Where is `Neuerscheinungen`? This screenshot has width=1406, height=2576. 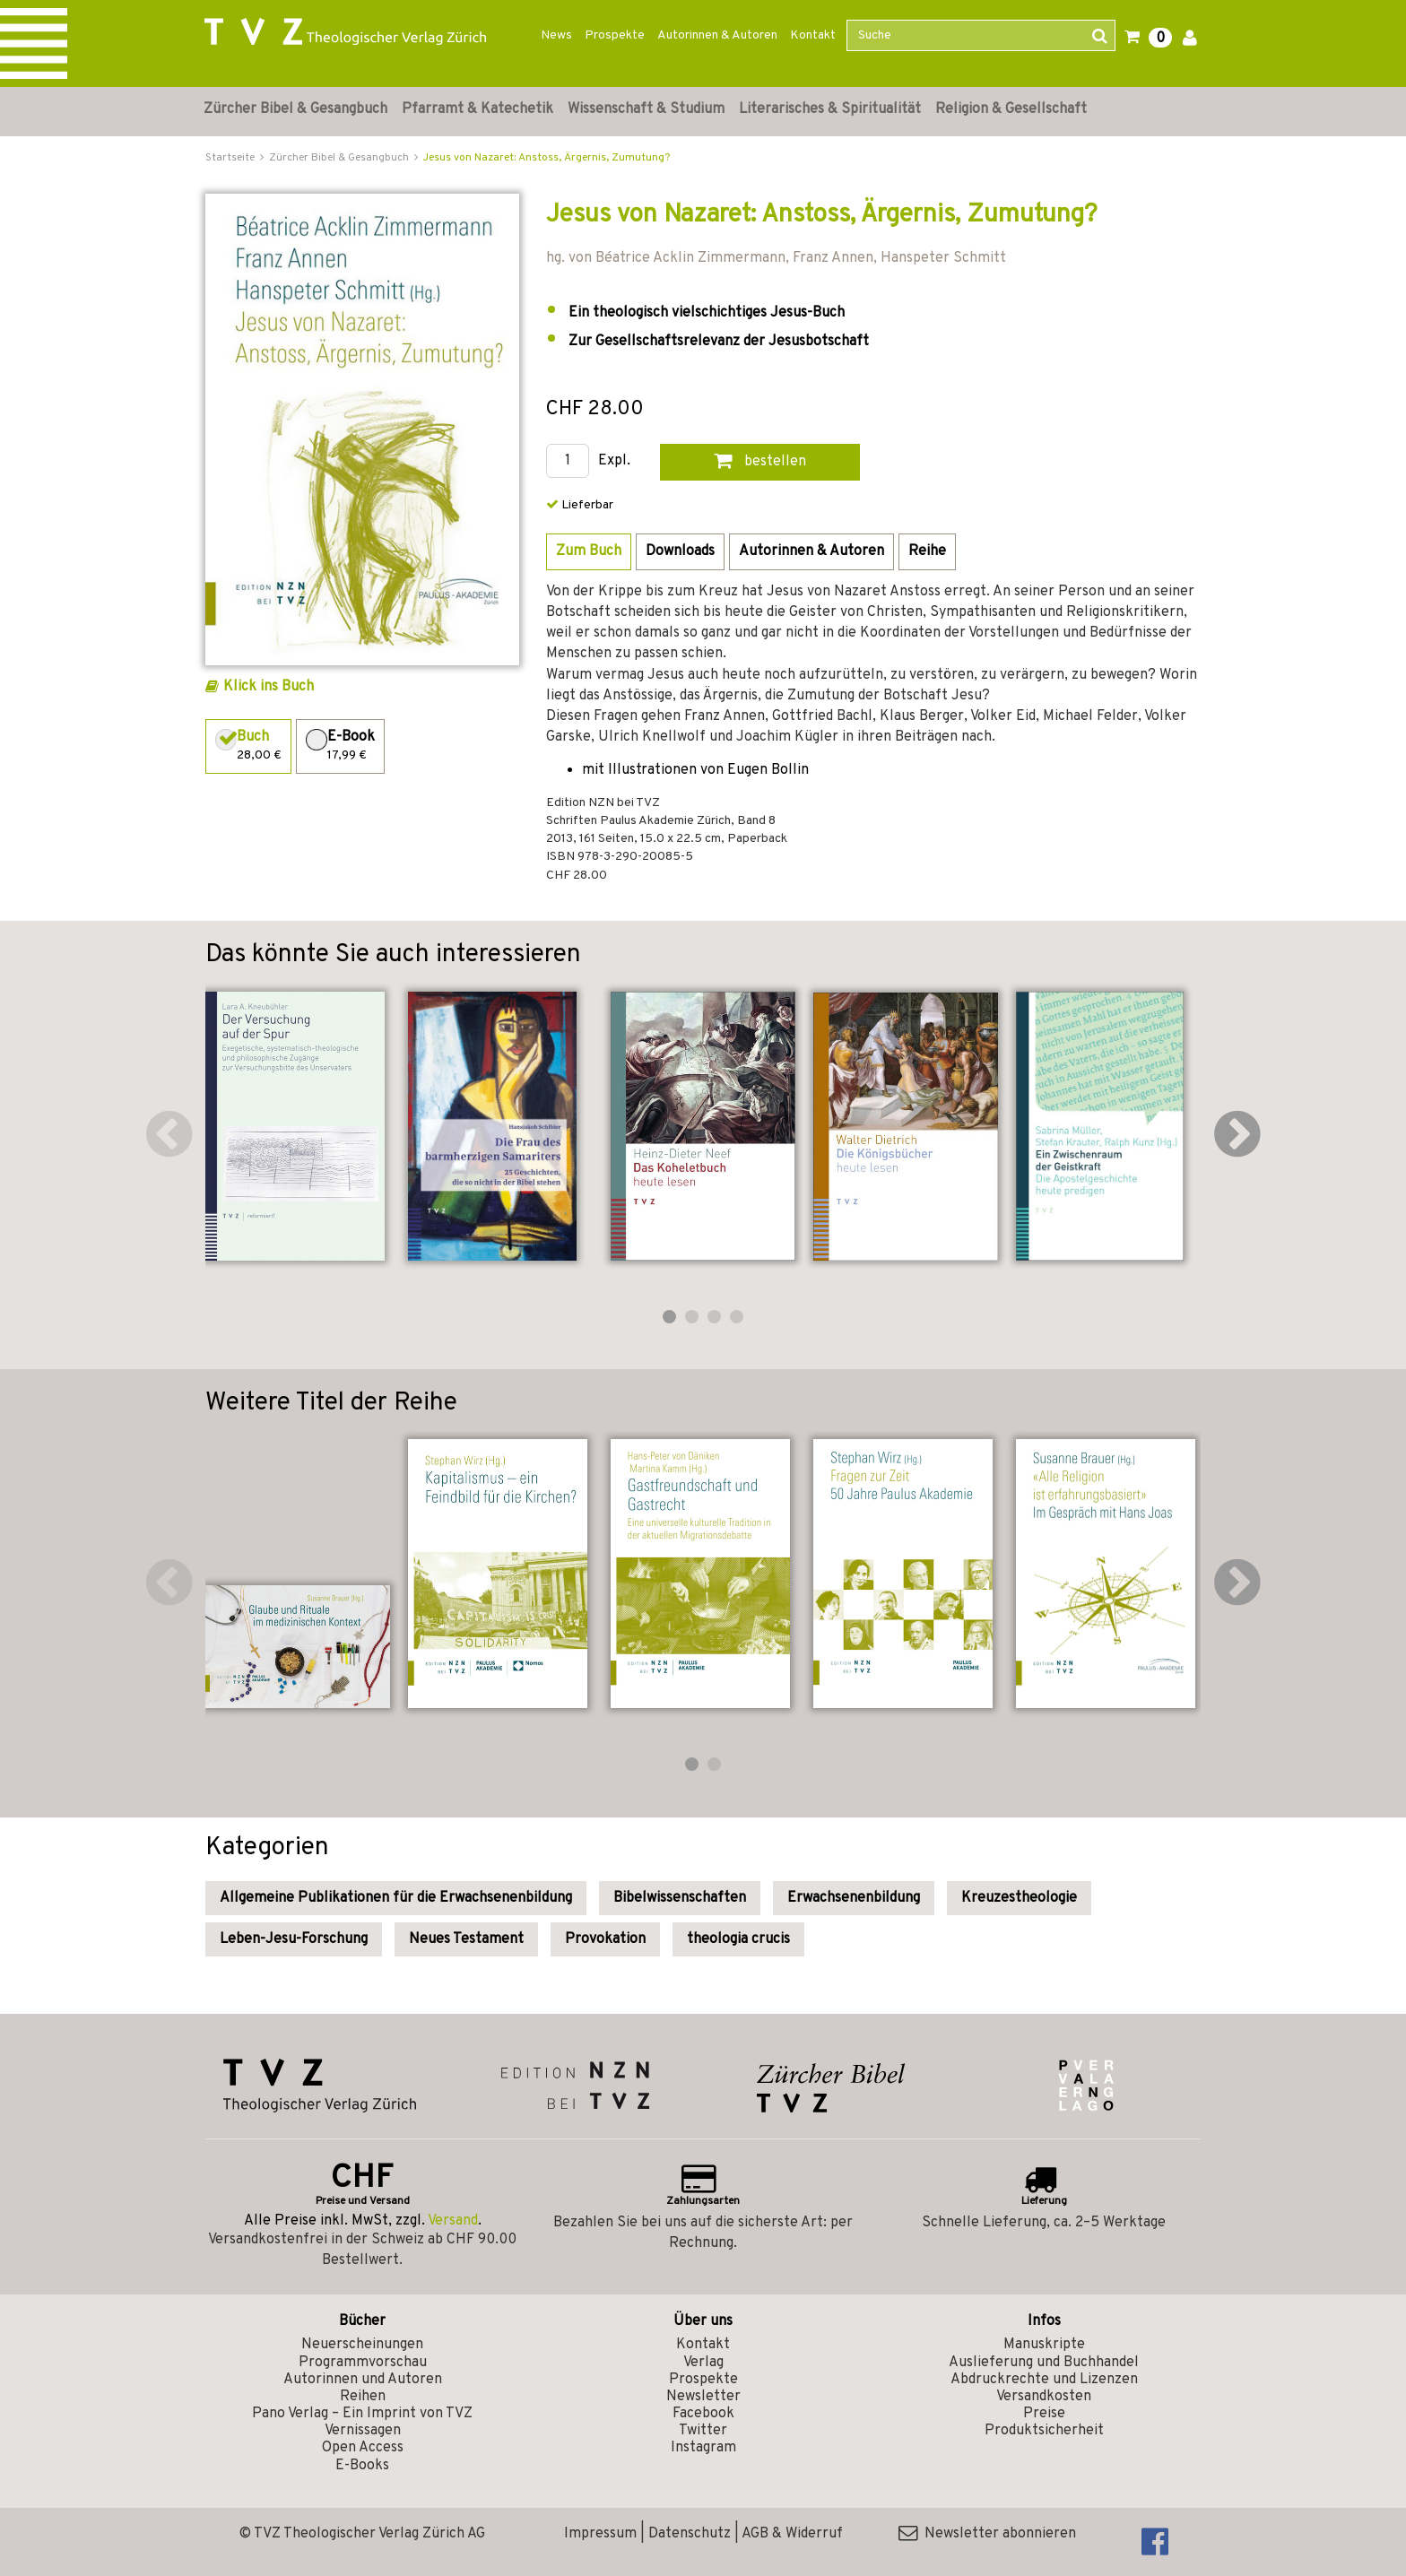
Neuerscheinungen is located at coordinates (362, 2345).